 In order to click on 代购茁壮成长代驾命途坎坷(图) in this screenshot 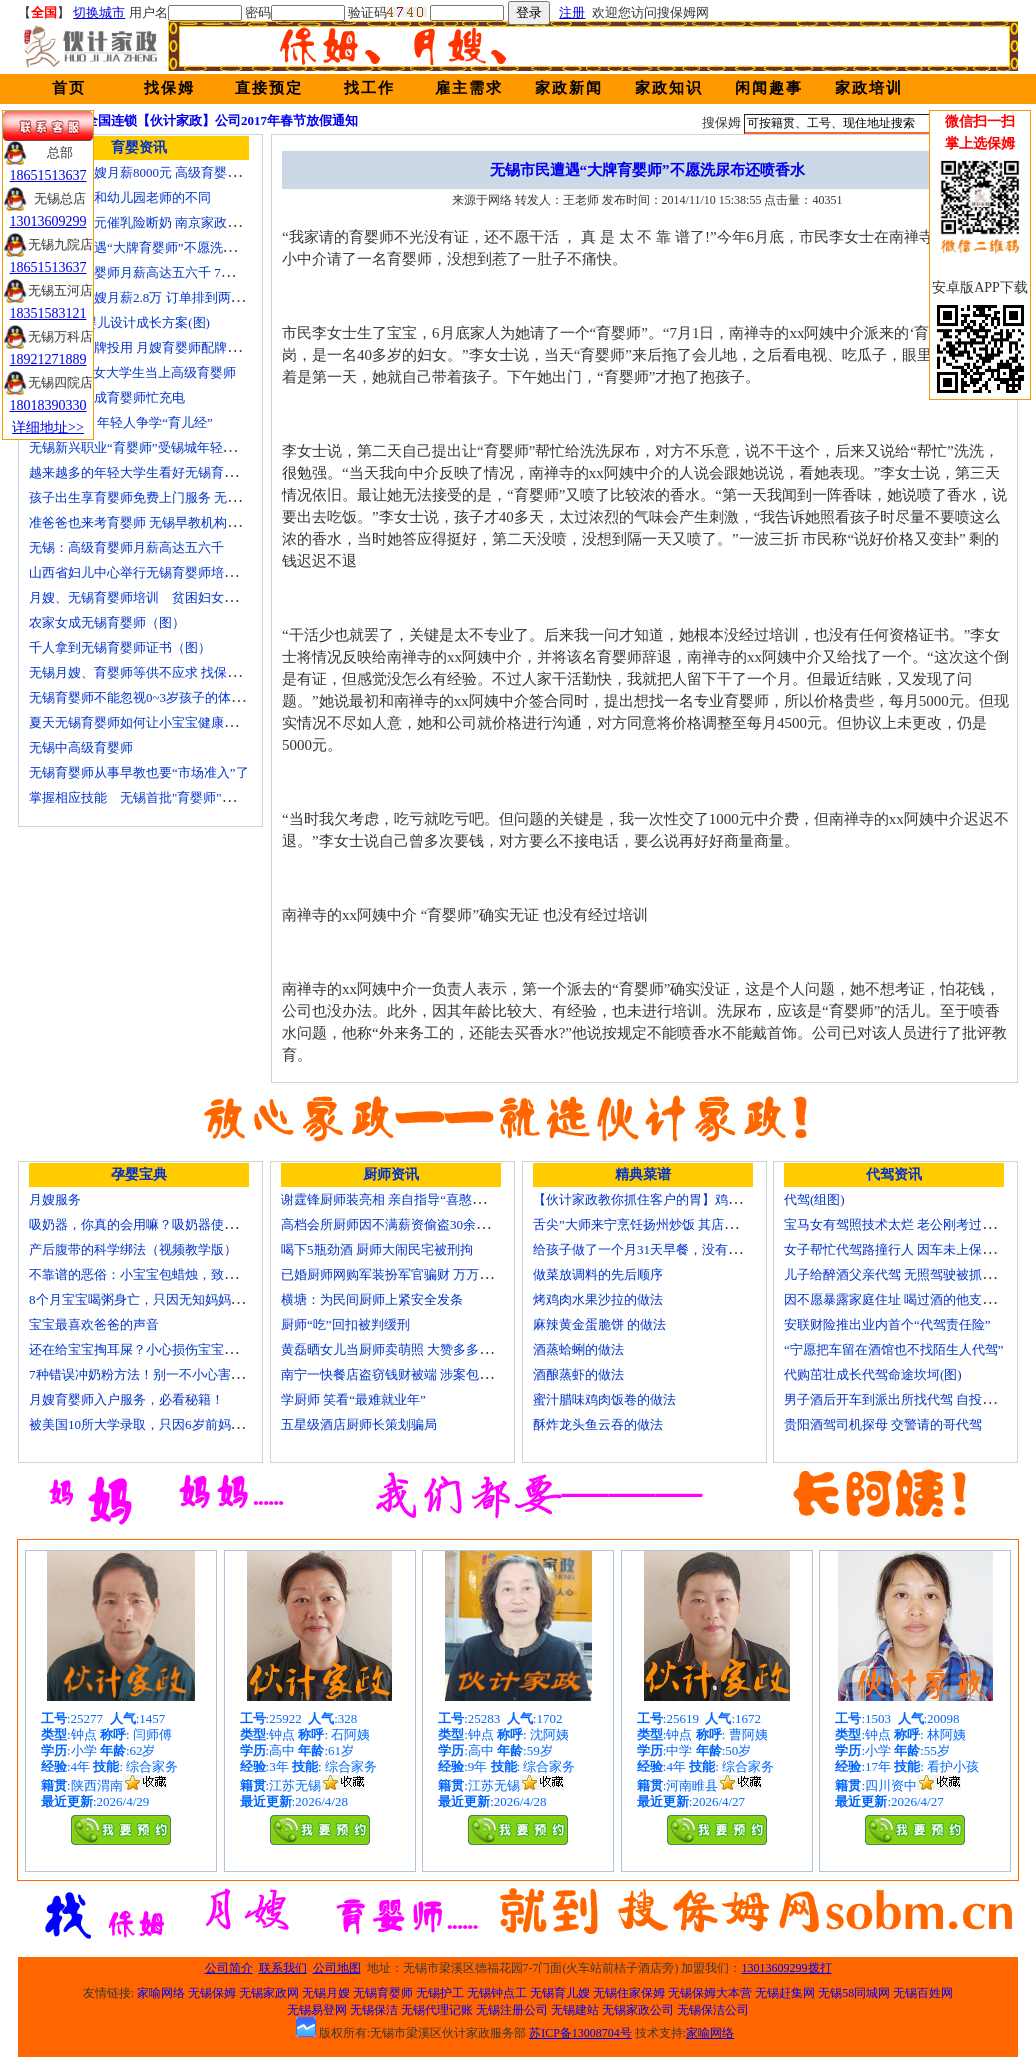, I will do `click(873, 1374)`.